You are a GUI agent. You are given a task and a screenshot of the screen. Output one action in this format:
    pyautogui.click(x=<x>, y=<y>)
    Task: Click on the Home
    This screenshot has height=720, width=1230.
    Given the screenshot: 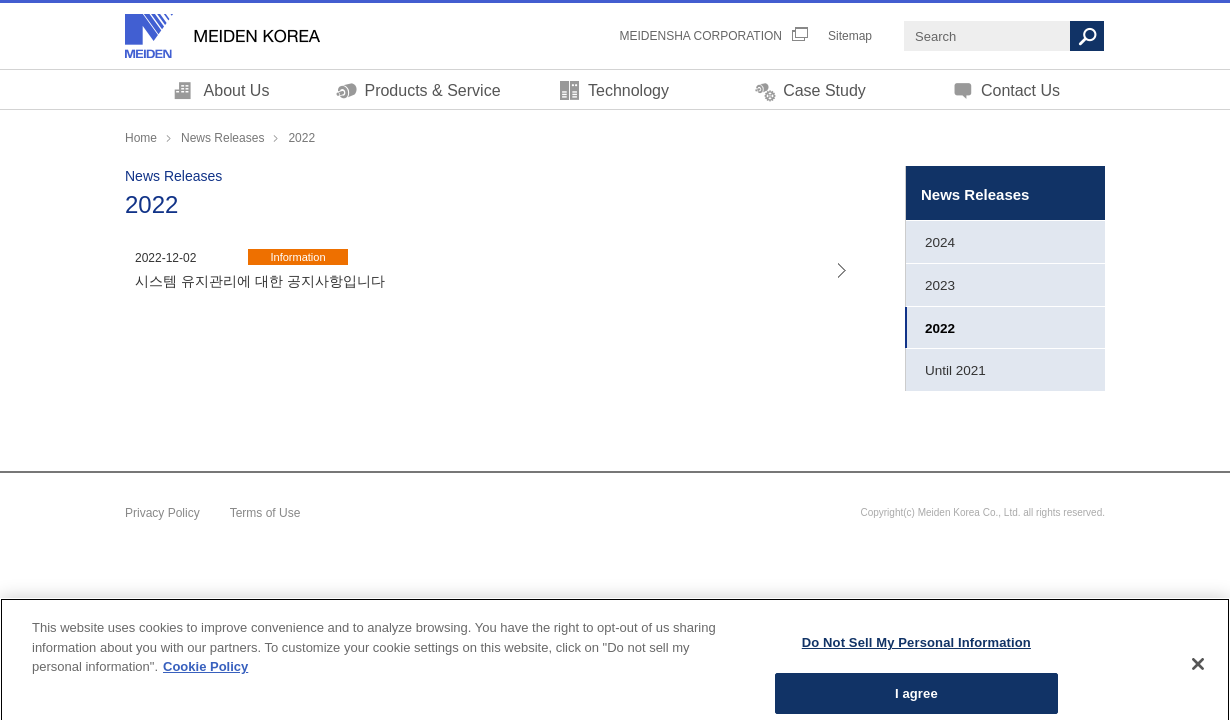 What is the action you would take?
    pyautogui.click(x=141, y=138)
    